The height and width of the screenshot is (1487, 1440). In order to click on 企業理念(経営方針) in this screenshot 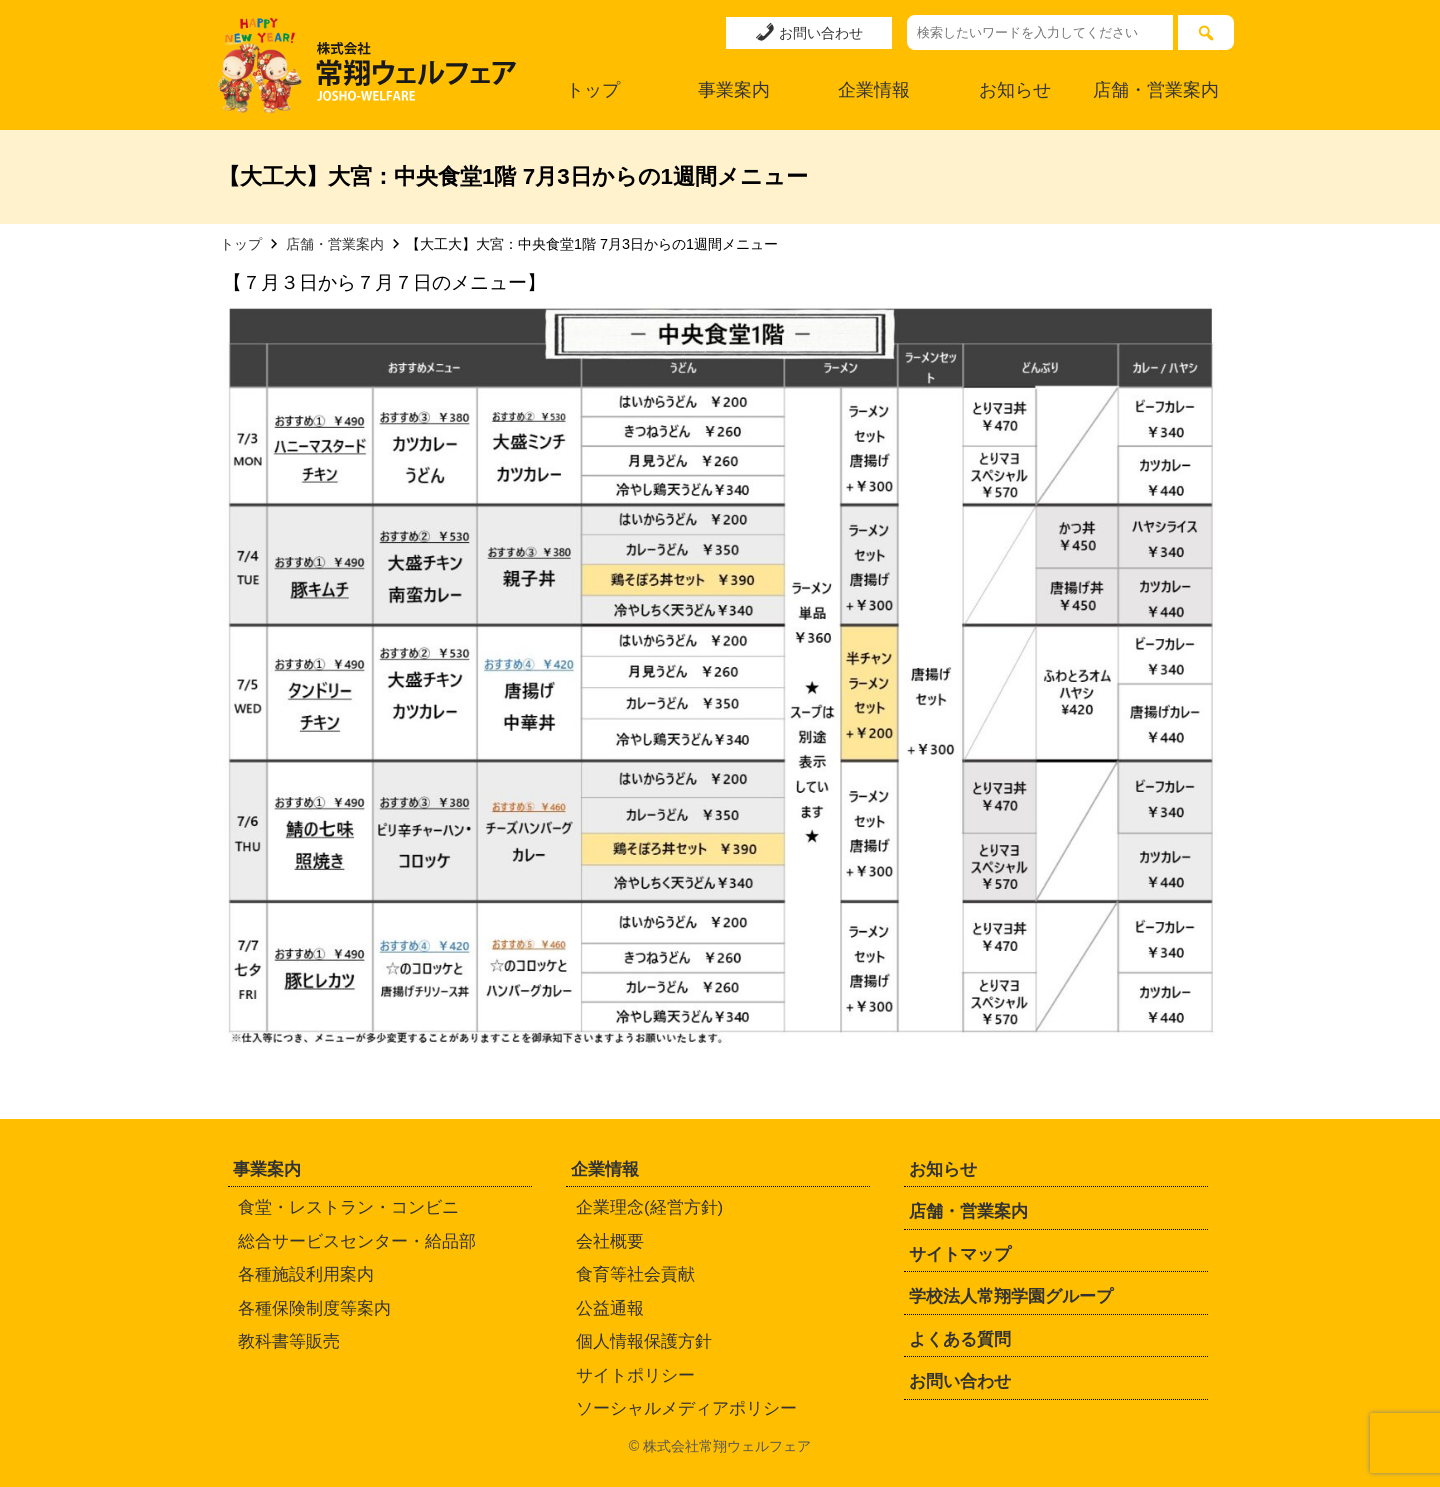, I will do `click(649, 1207)`.